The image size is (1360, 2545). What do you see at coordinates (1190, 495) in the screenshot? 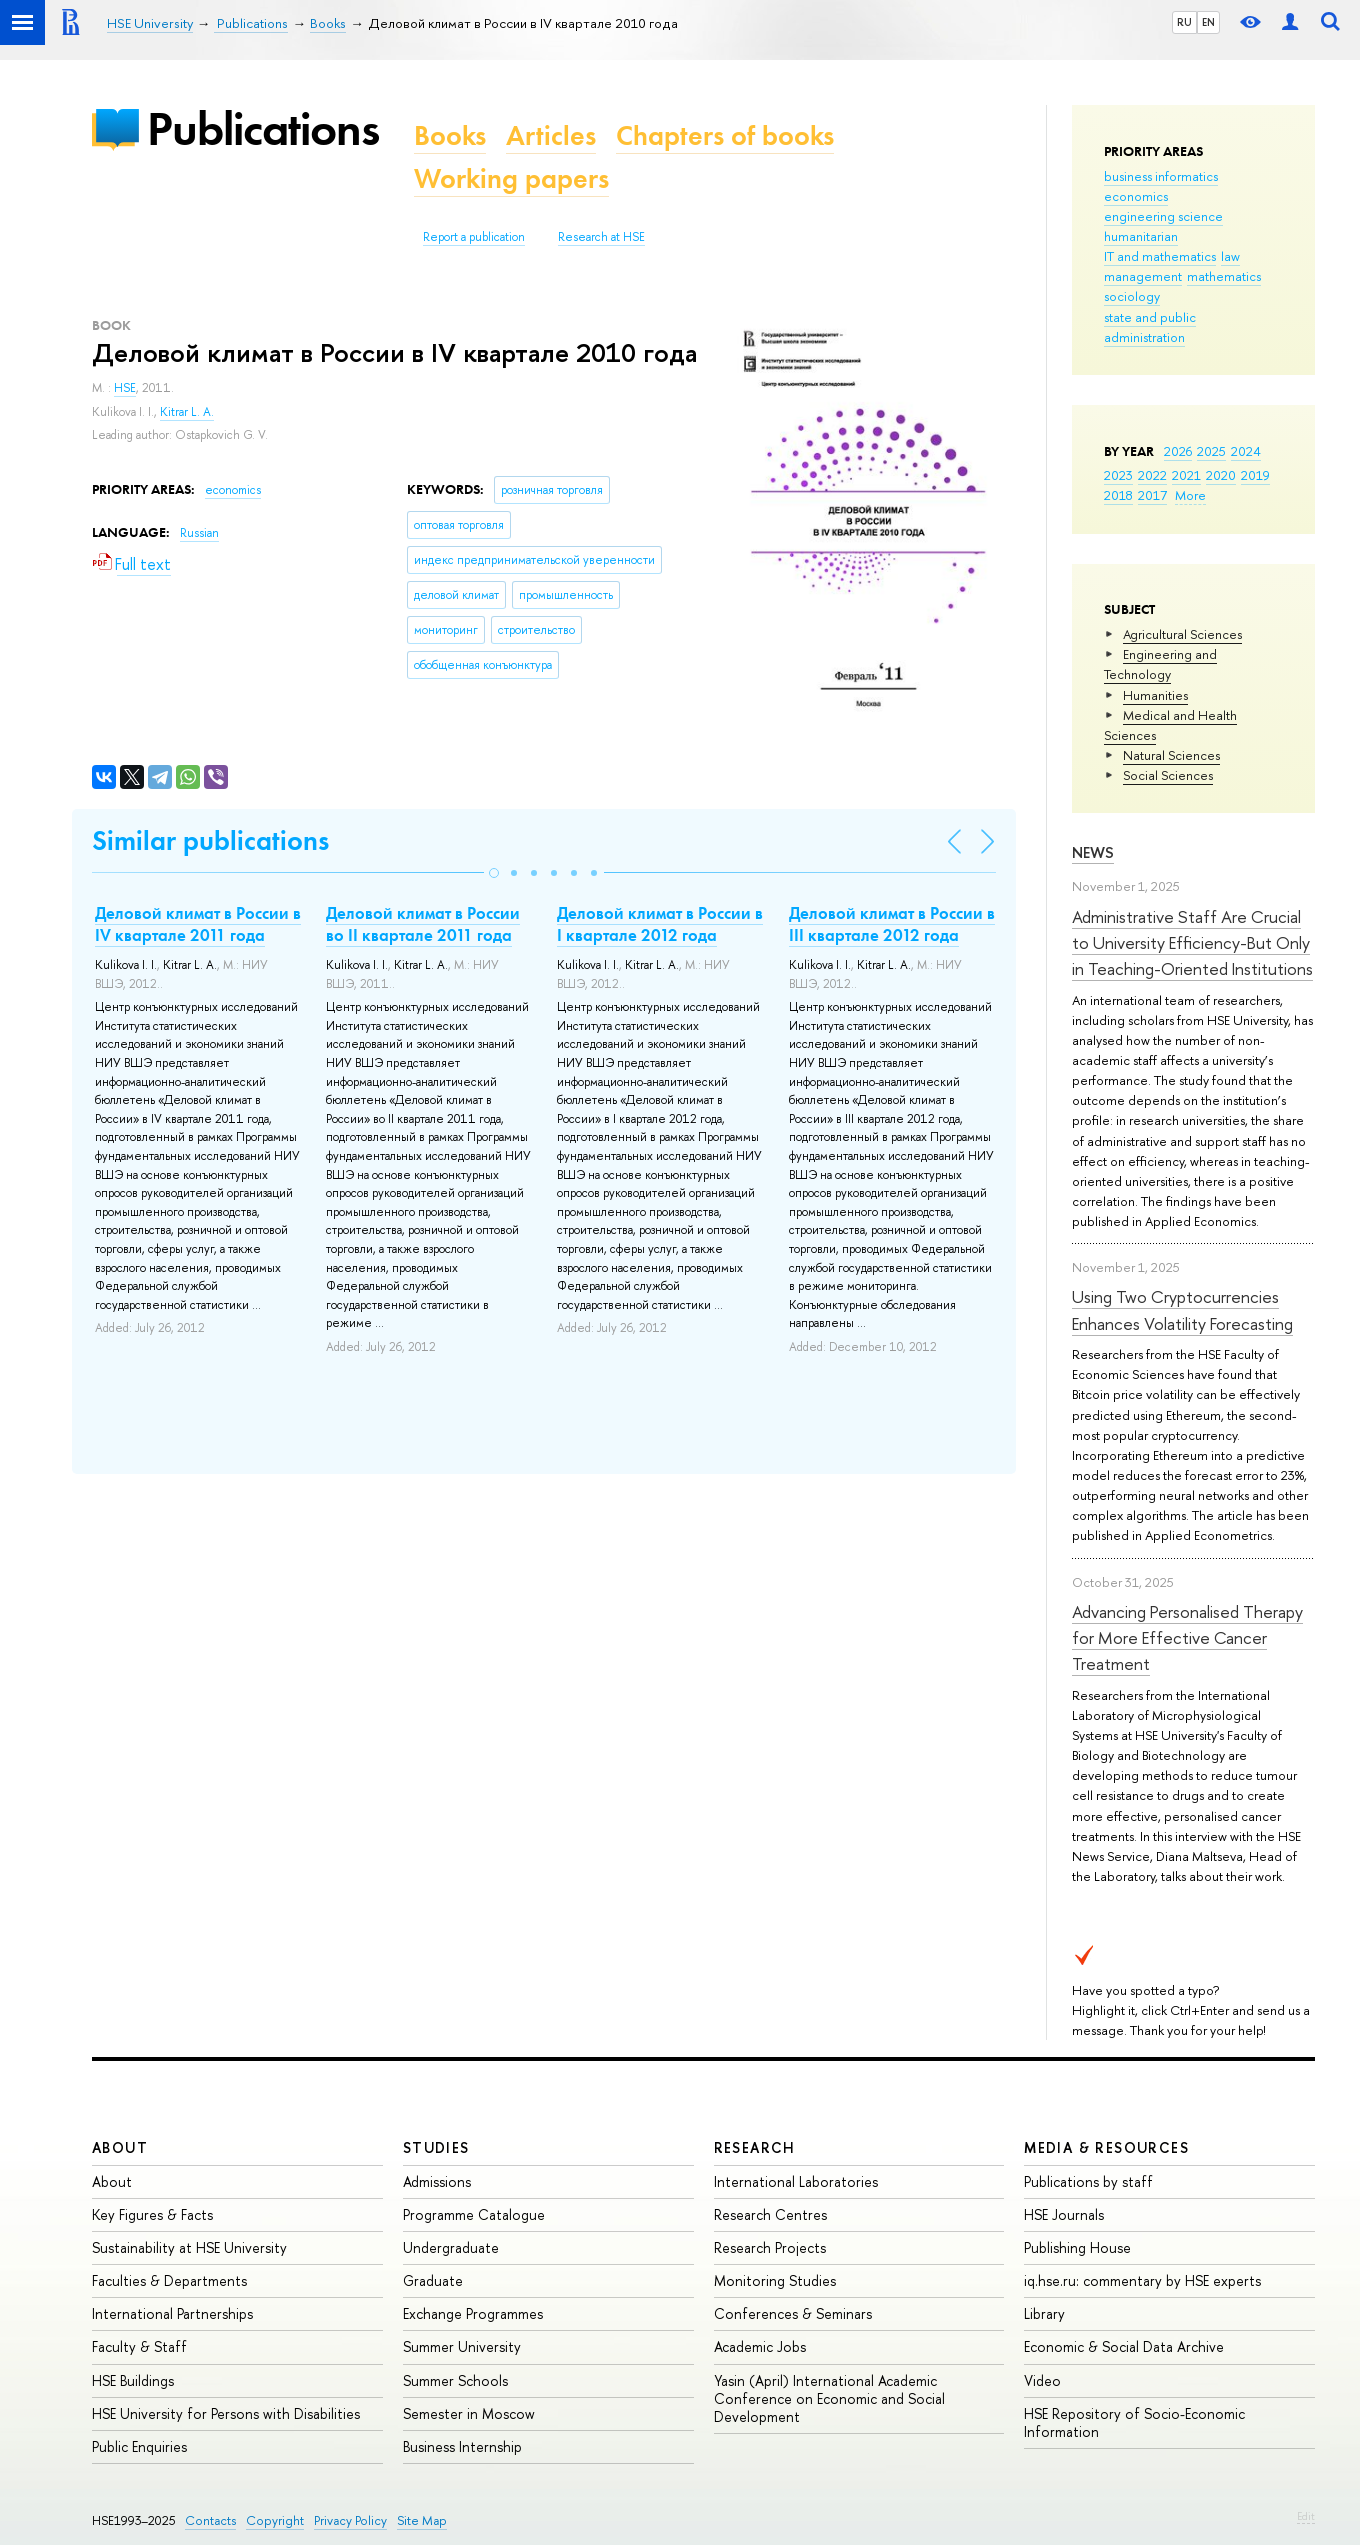
I see `More` at bounding box center [1190, 495].